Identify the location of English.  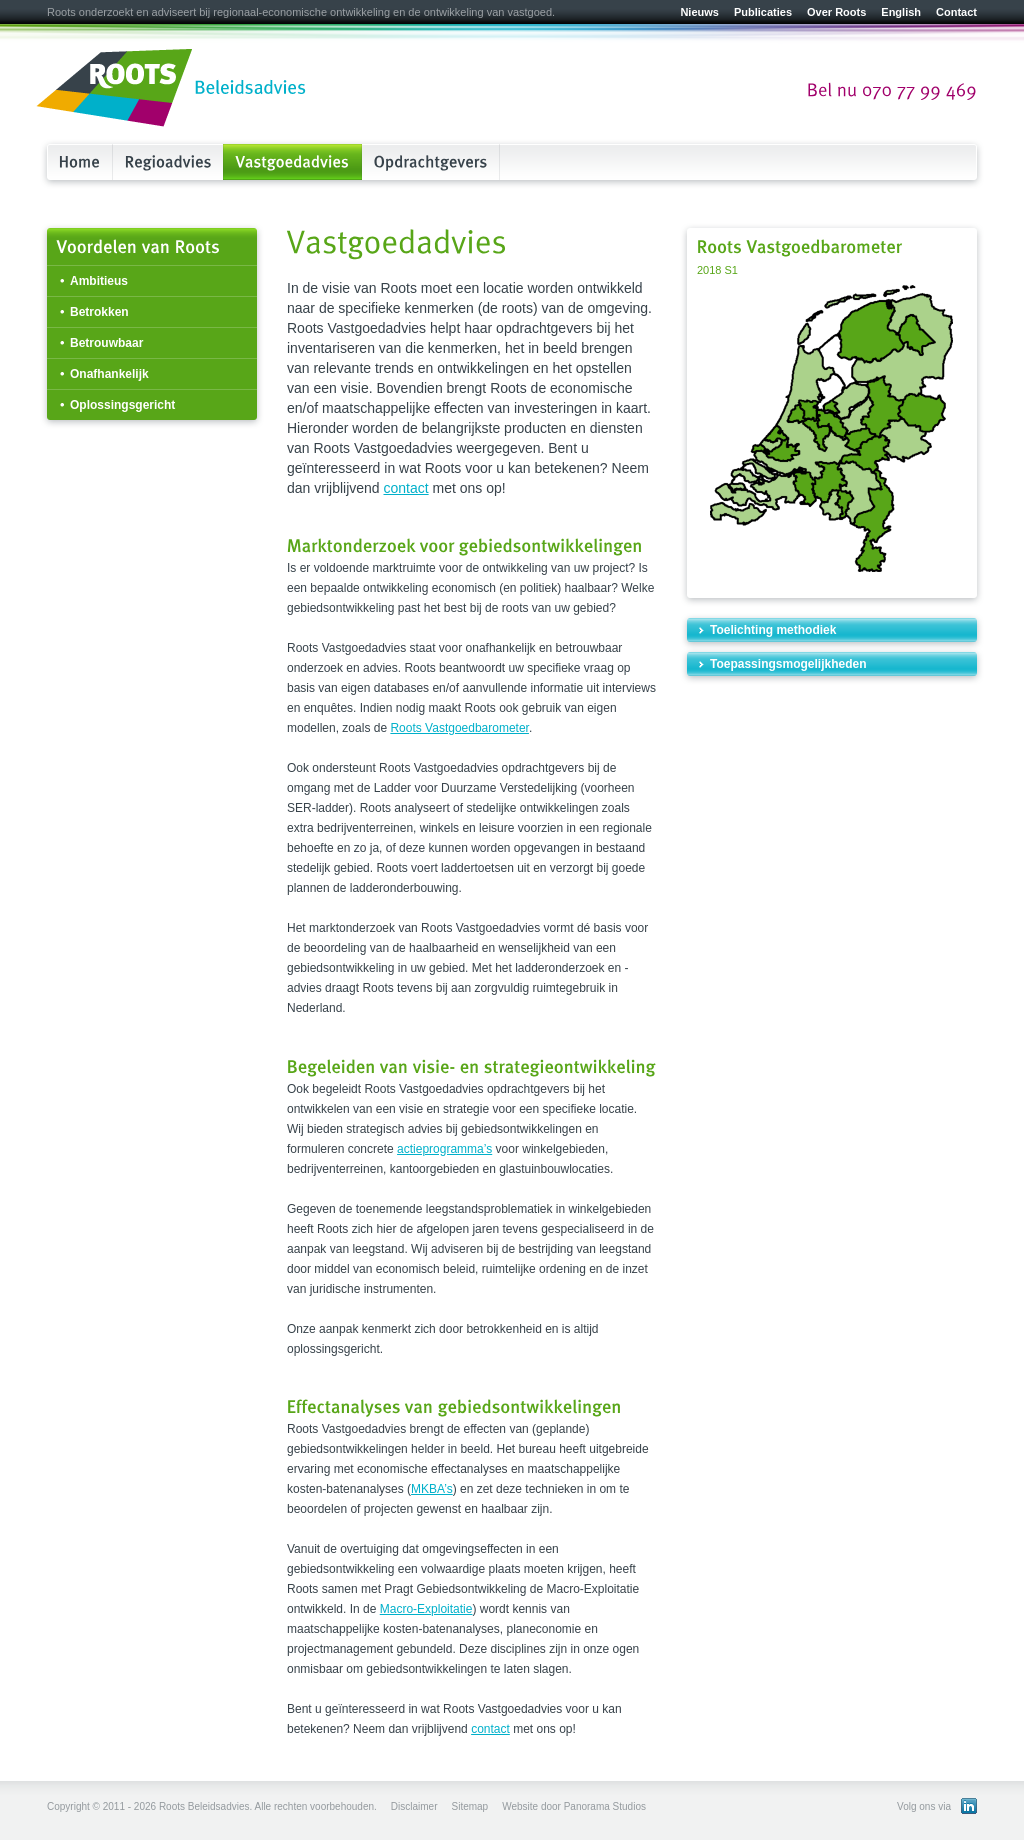
(901, 12).